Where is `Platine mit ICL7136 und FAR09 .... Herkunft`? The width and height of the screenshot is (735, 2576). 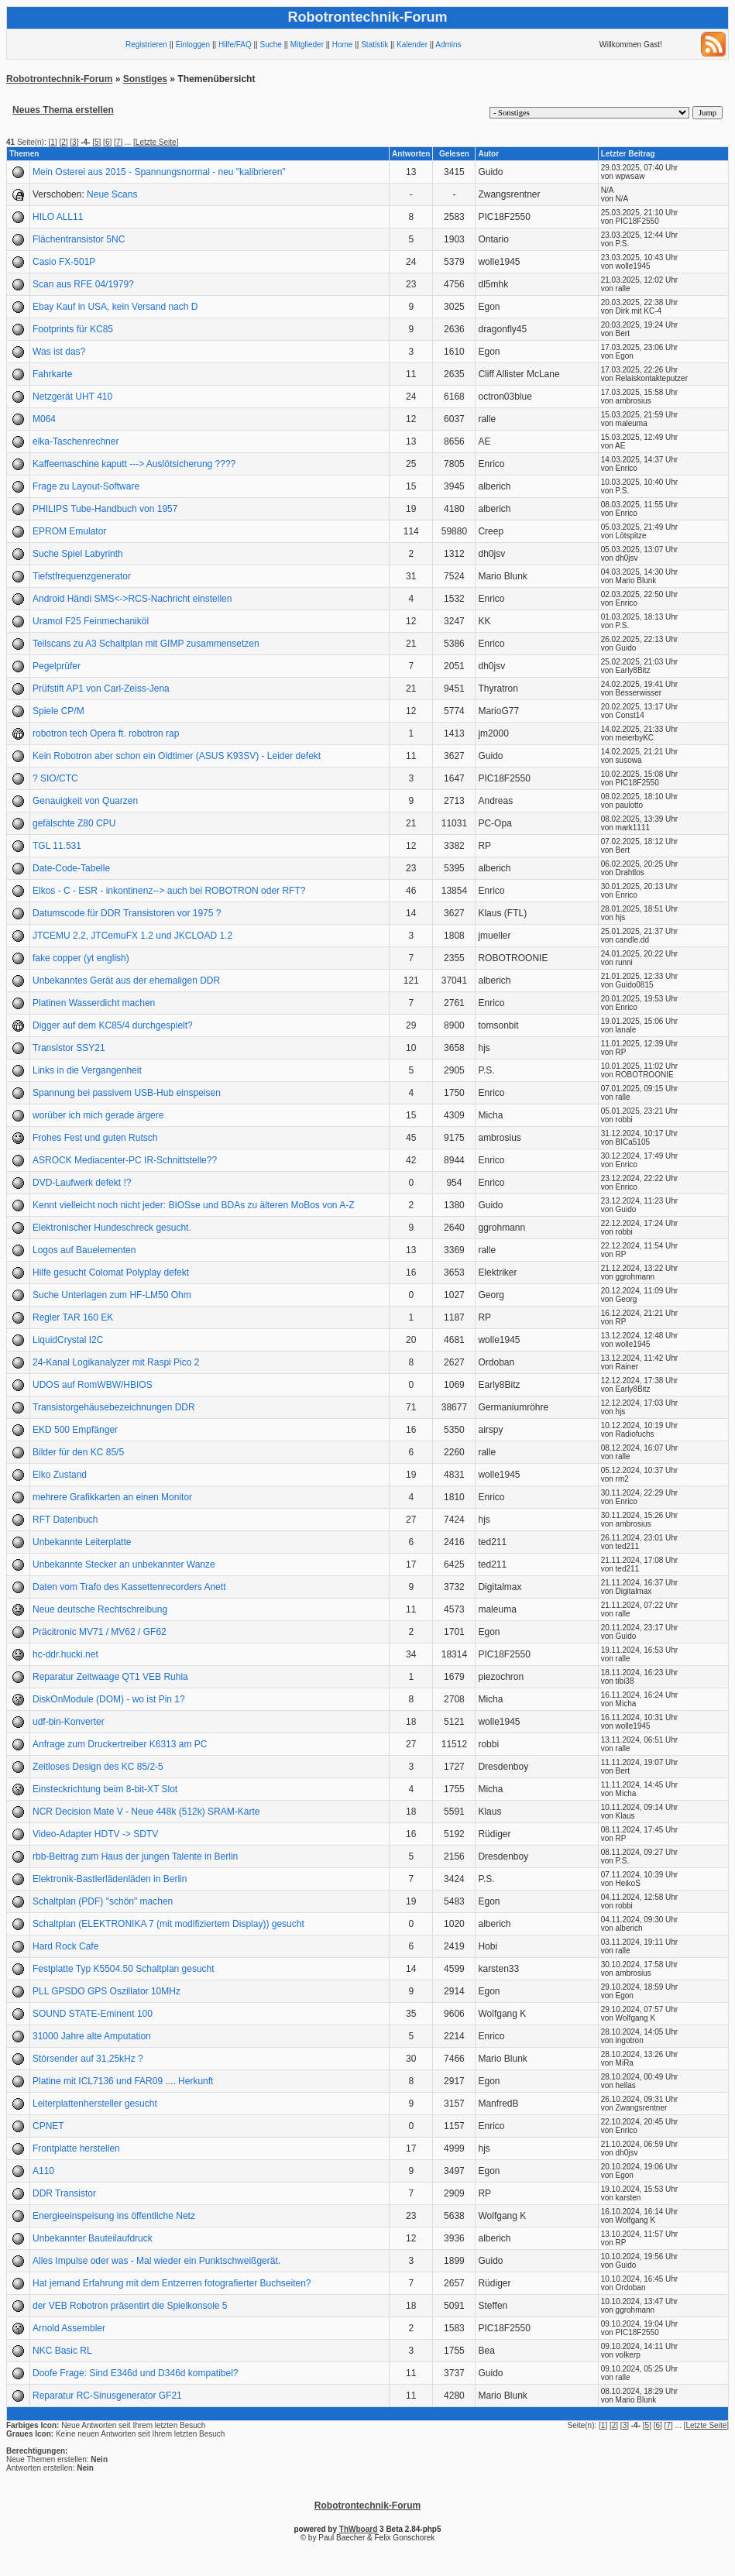
Platine mit ICL7136 und FAR09 .... Herkunft is located at coordinates (123, 2081).